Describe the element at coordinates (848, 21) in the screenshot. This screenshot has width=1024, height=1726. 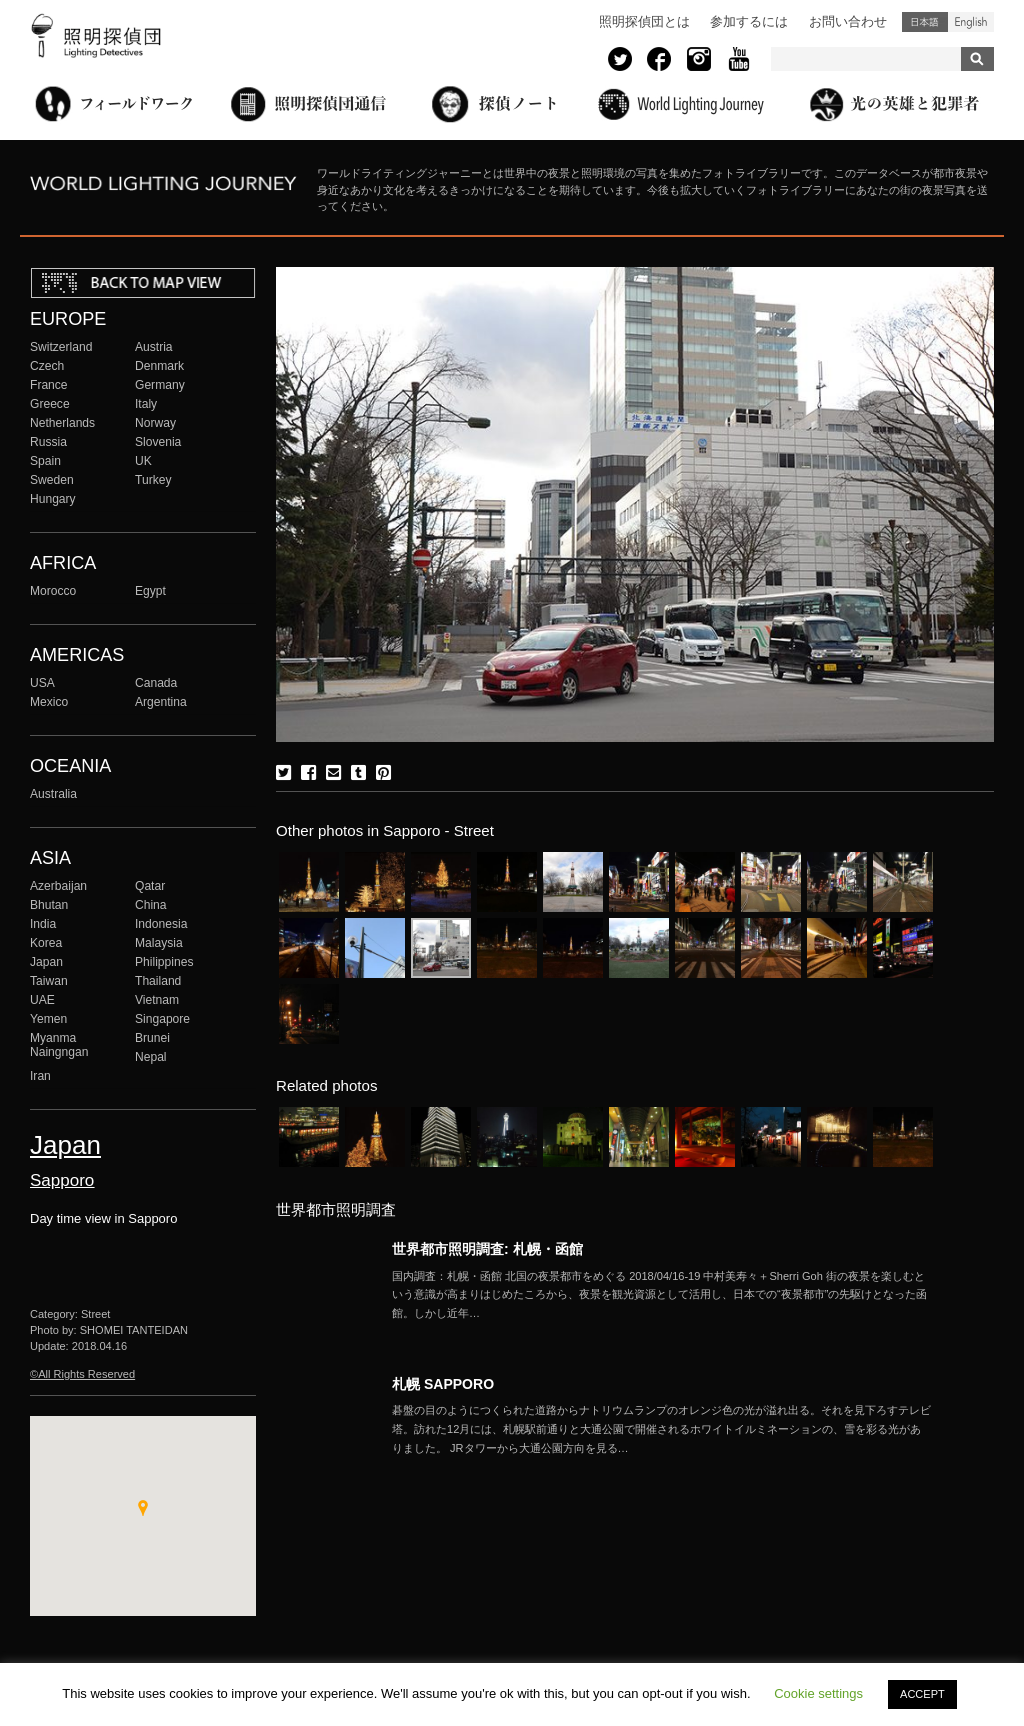
I see `お問い合わせ` at that location.